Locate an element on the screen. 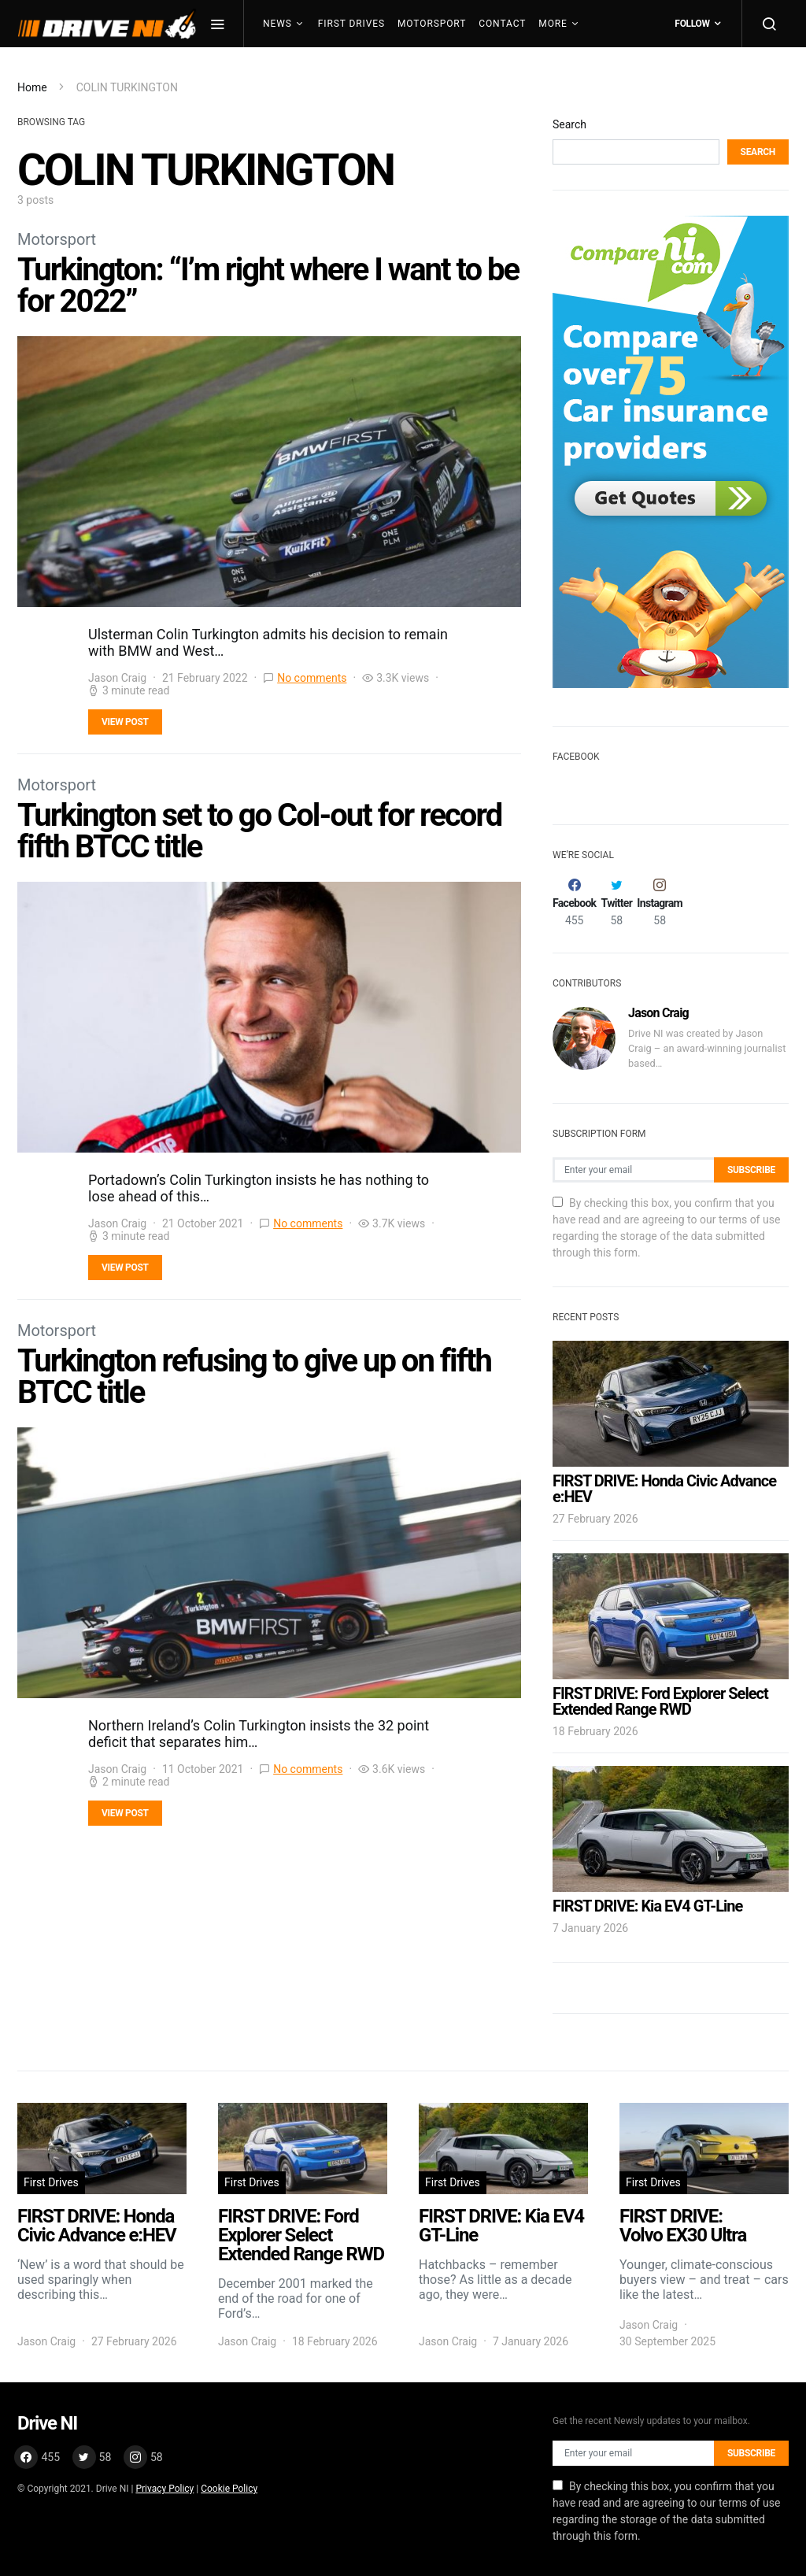  Cookie Policy is located at coordinates (229, 2488).